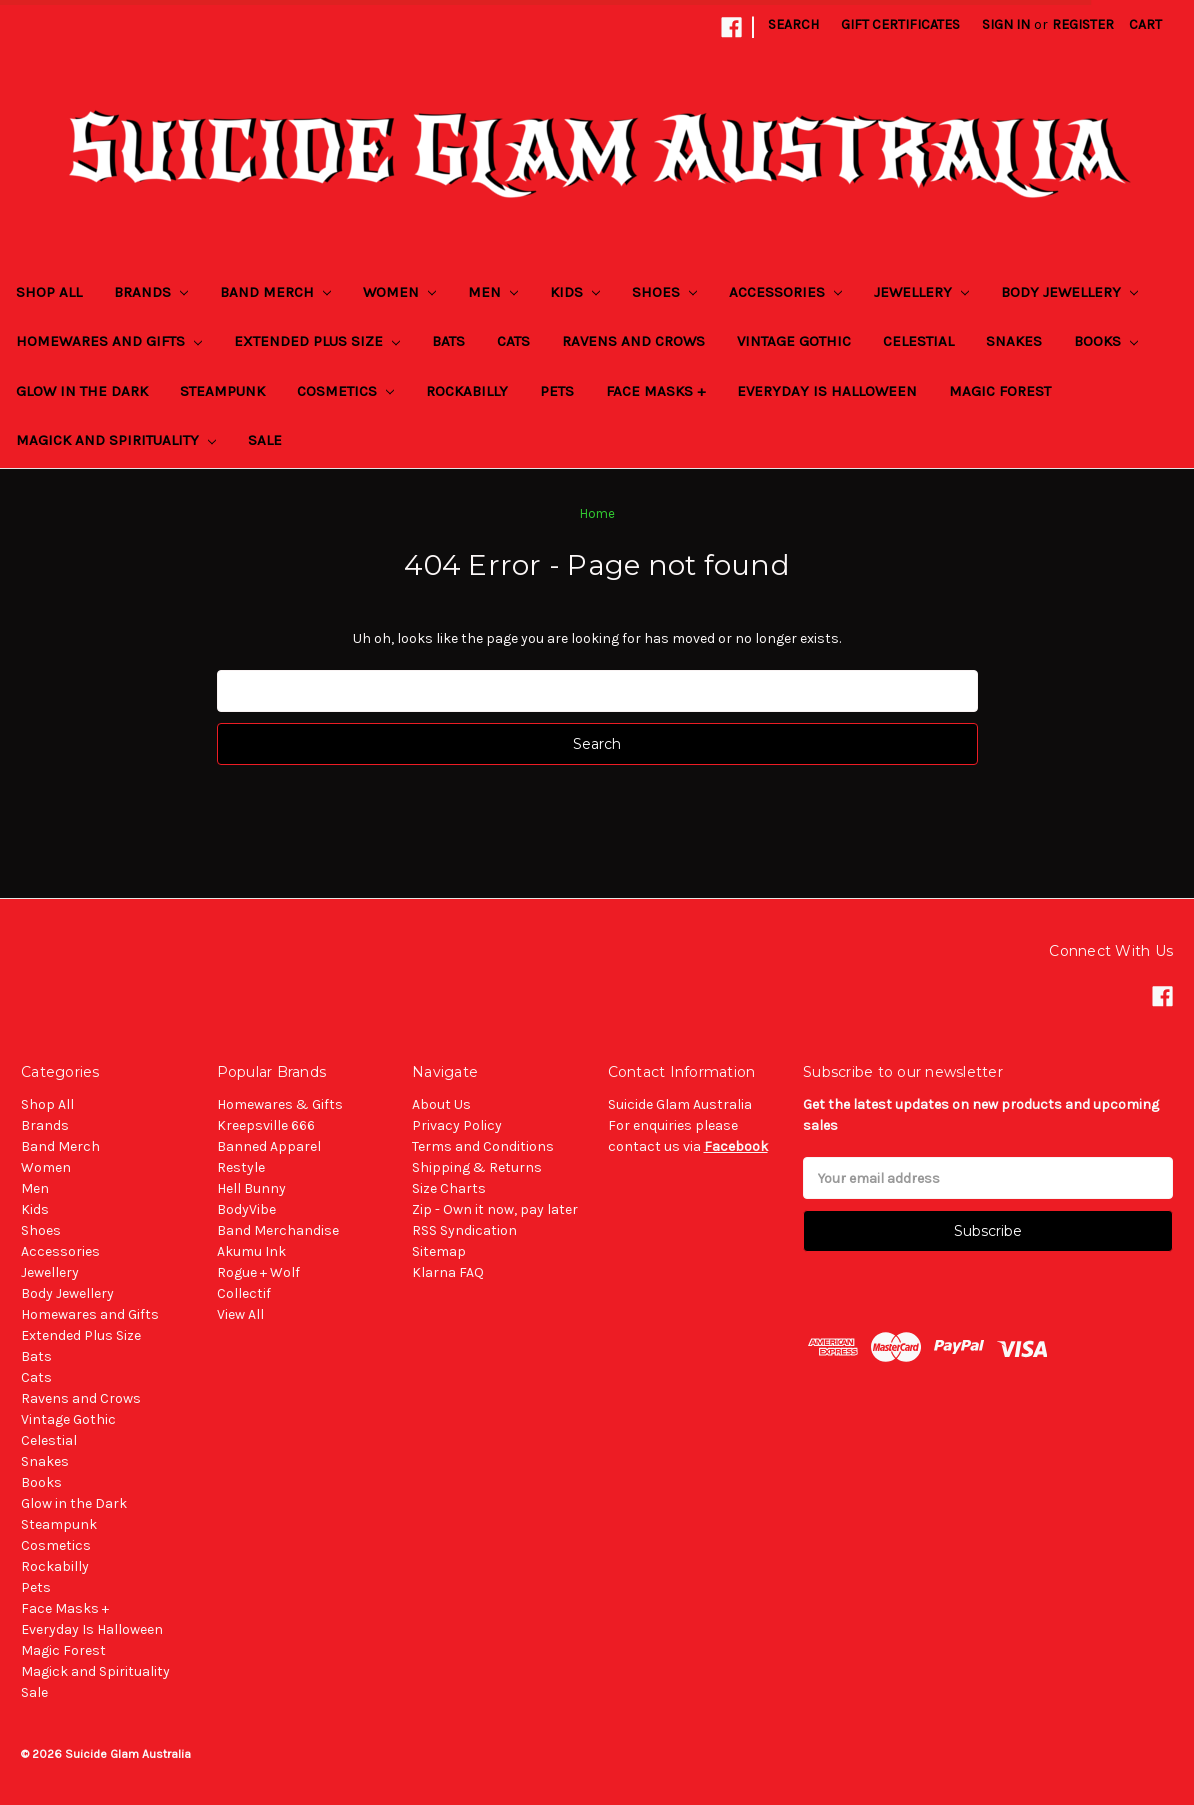 The height and width of the screenshot is (1805, 1194). I want to click on Jewellery, so click(921, 292).